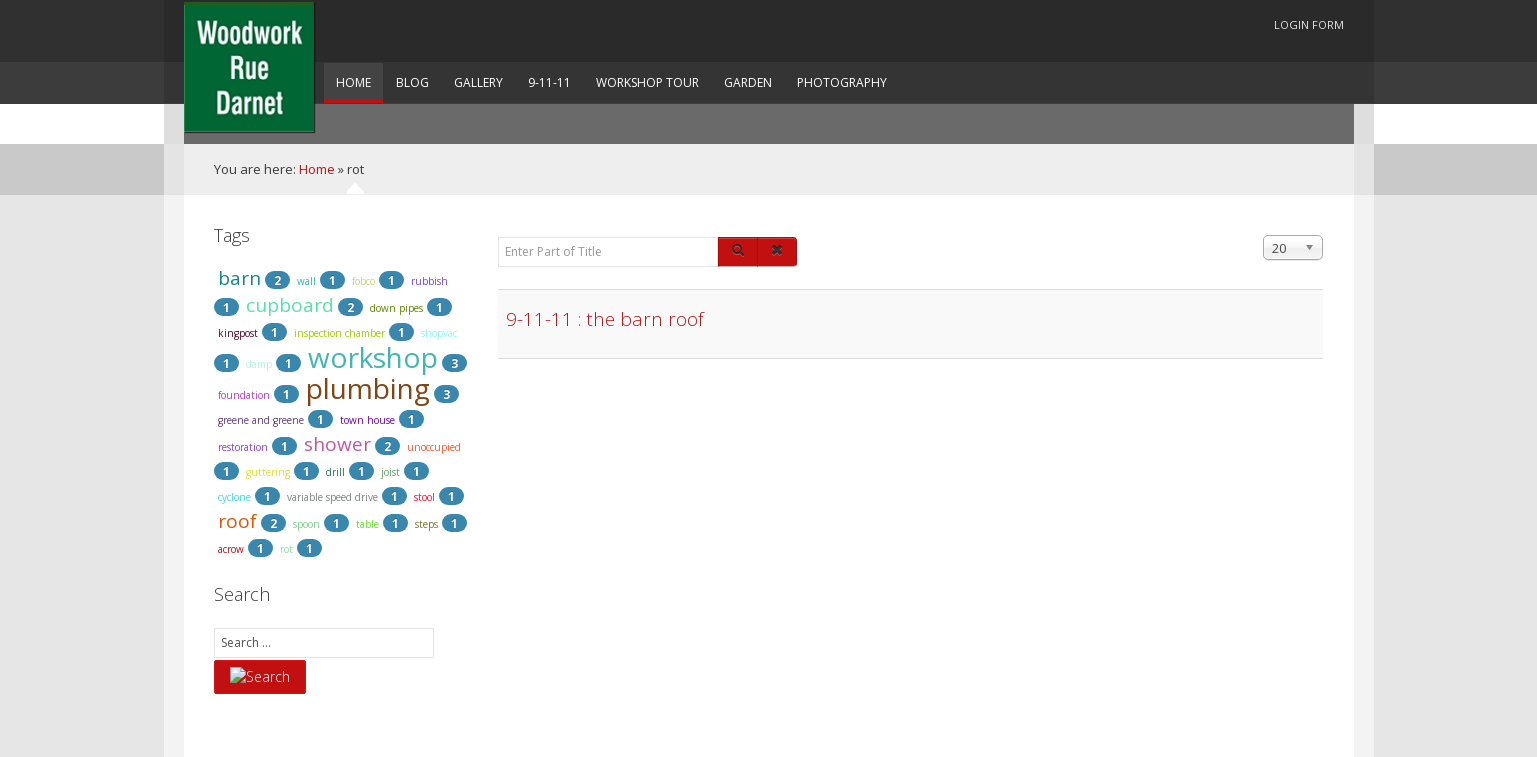 This screenshot has height=757, width=1537. What do you see at coordinates (317, 169) in the screenshot?
I see `Home` at bounding box center [317, 169].